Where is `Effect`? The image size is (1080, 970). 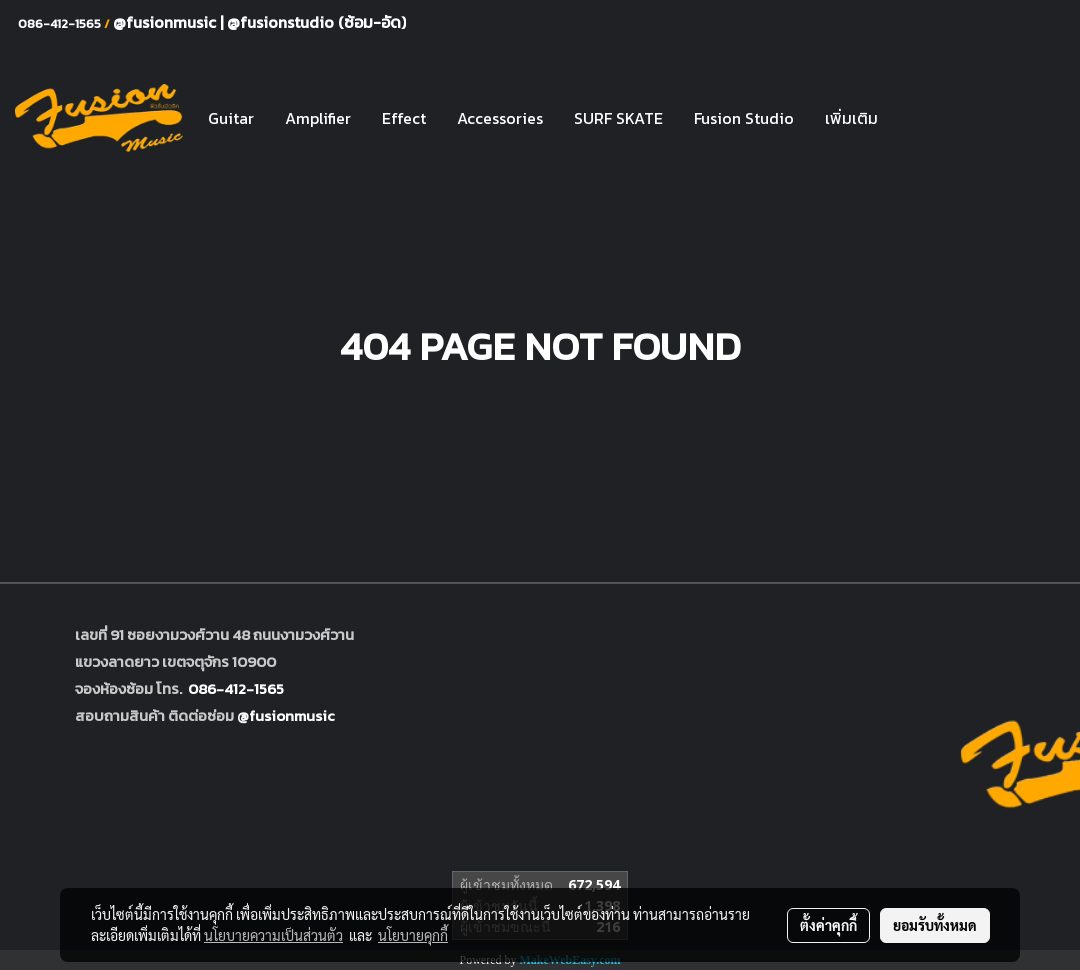 Effect is located at coordinates (404, 118).